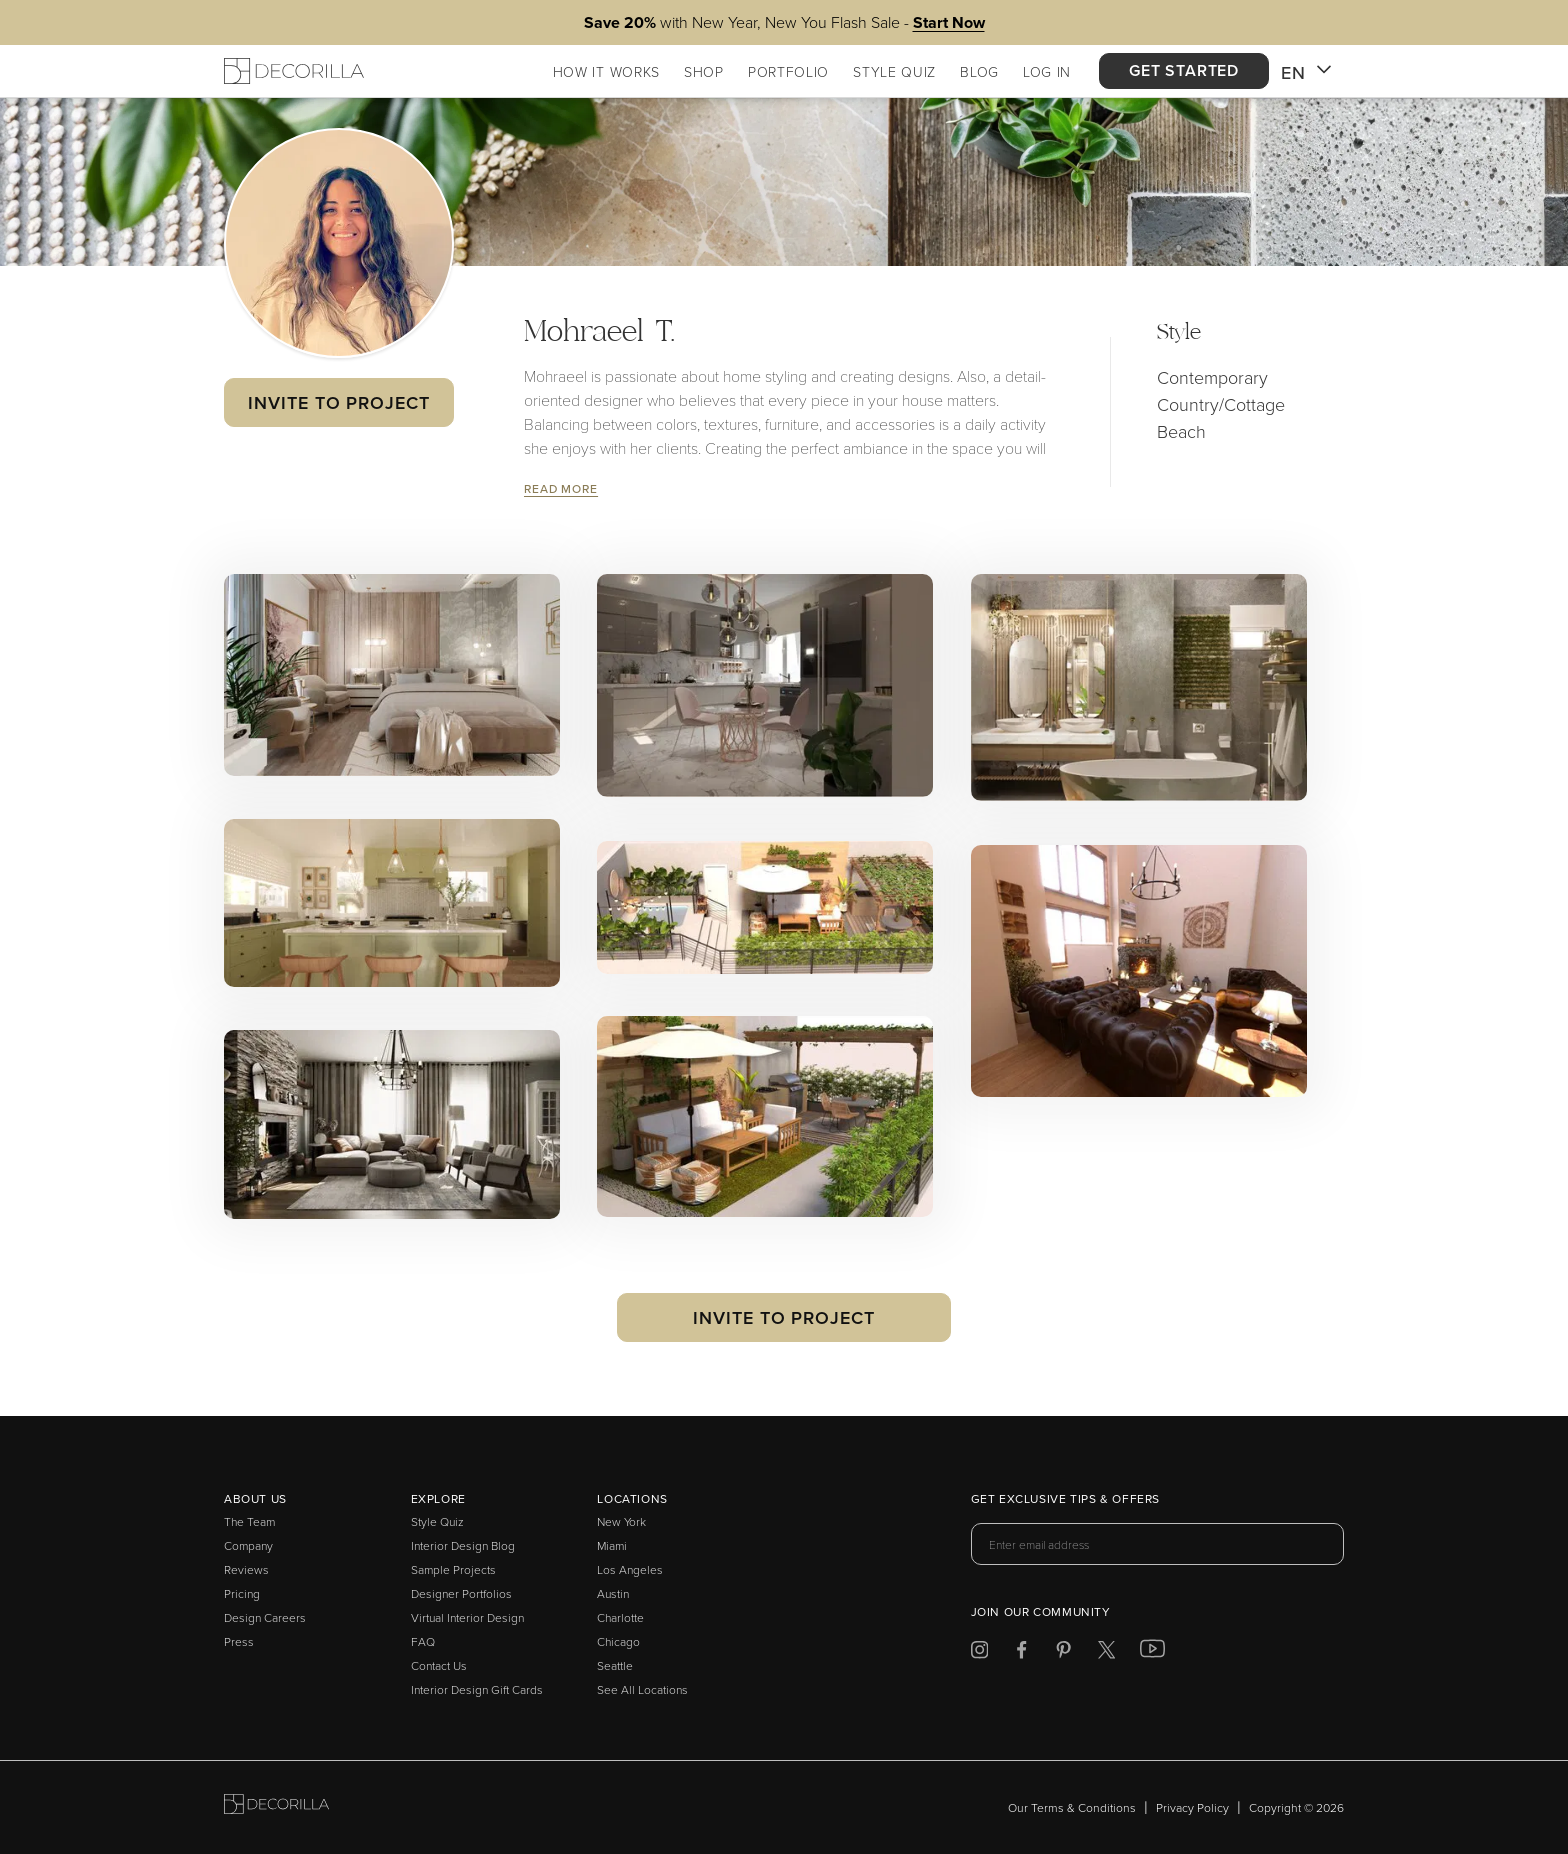 The height and width of the screenshot is (1854, 1568). Describe the element at coordinates (1021, 1653) in the screenshot. I see `[Decorilla at Facebook]` at that location.